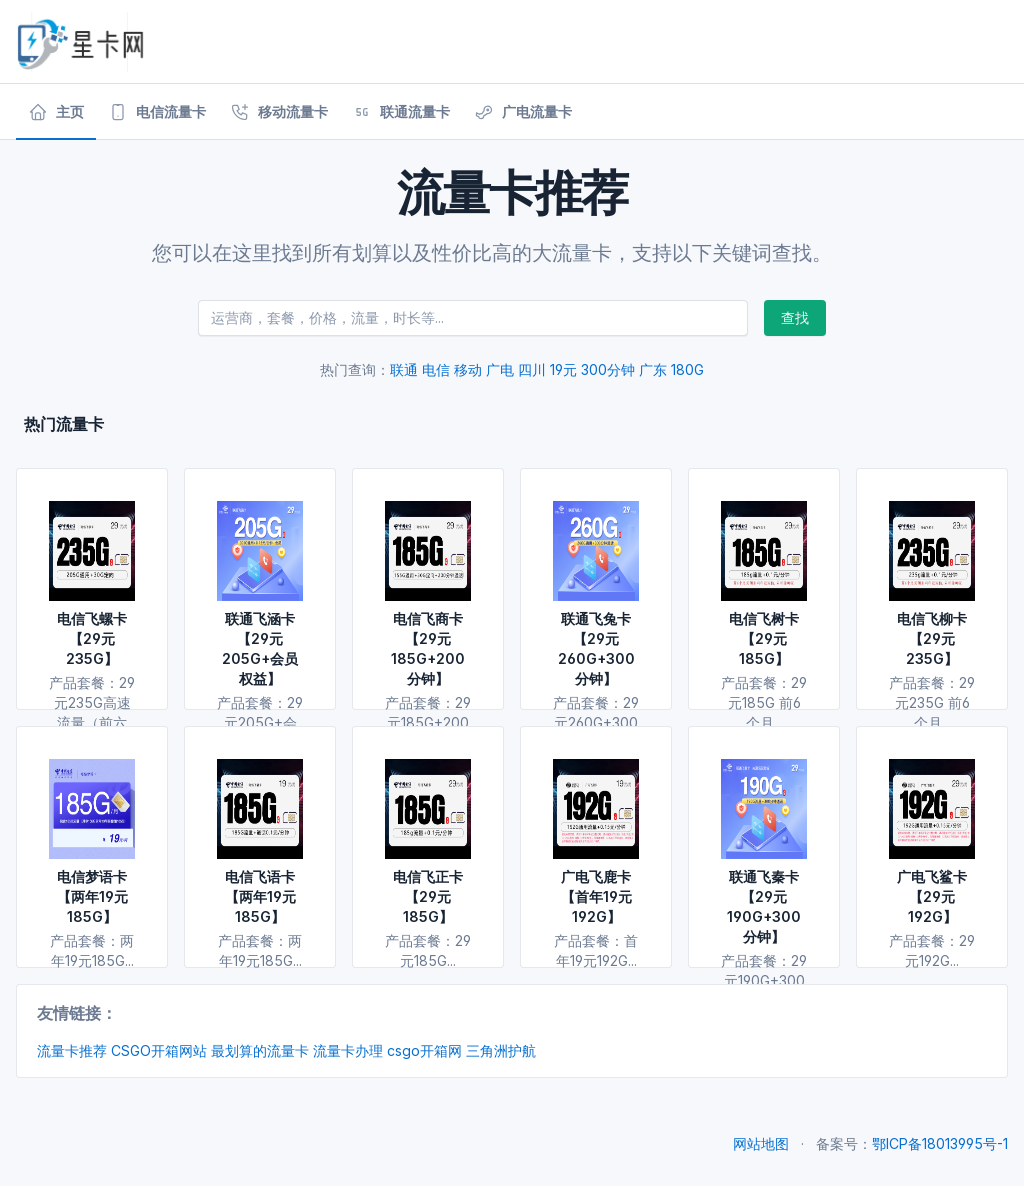  I want to click on 四川, so click(532, 369).